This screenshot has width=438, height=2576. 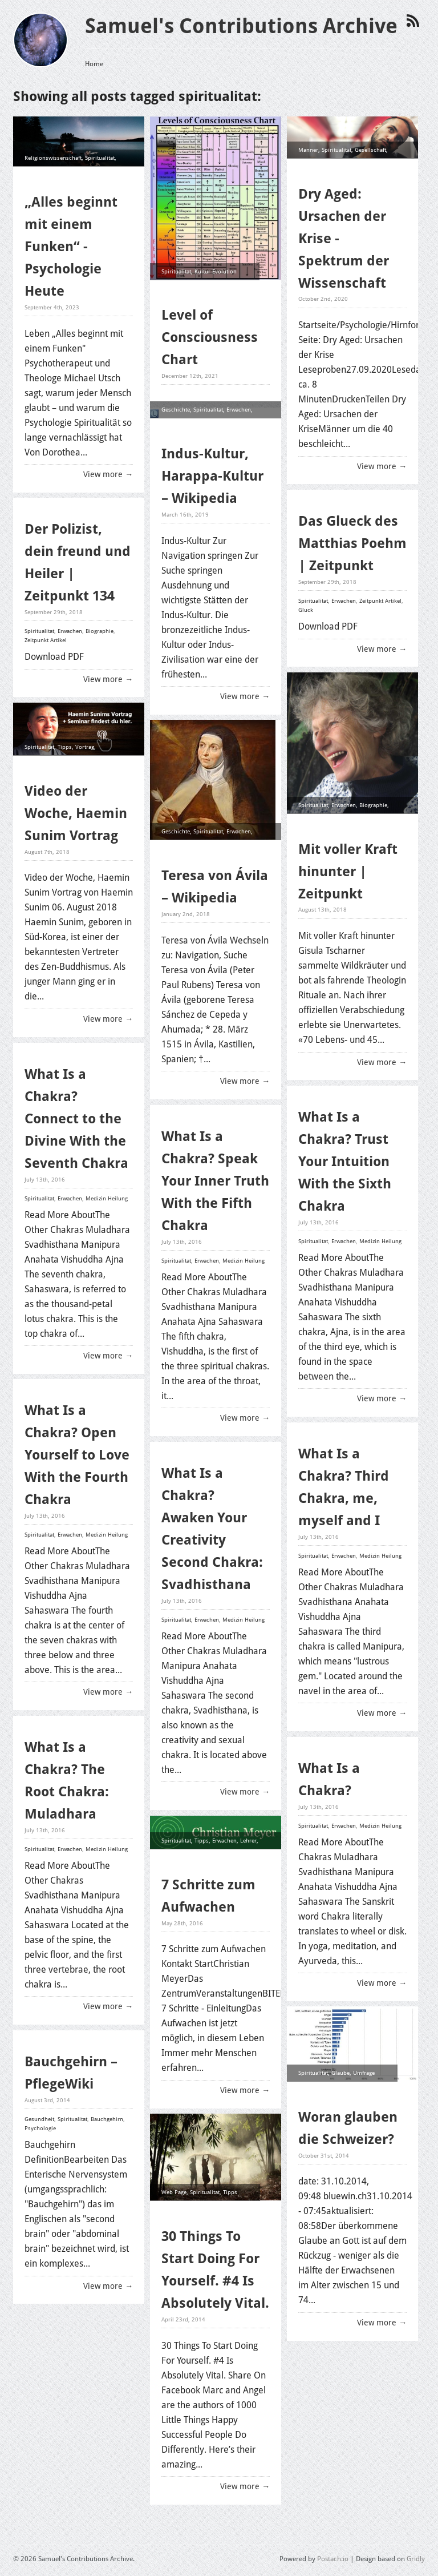 What do you see at coordinates (212, 476) in the screenshot?
I see `Indus-Kultur, Harappa-Kultur – Wikipedia` at bounding box center [212, 476].